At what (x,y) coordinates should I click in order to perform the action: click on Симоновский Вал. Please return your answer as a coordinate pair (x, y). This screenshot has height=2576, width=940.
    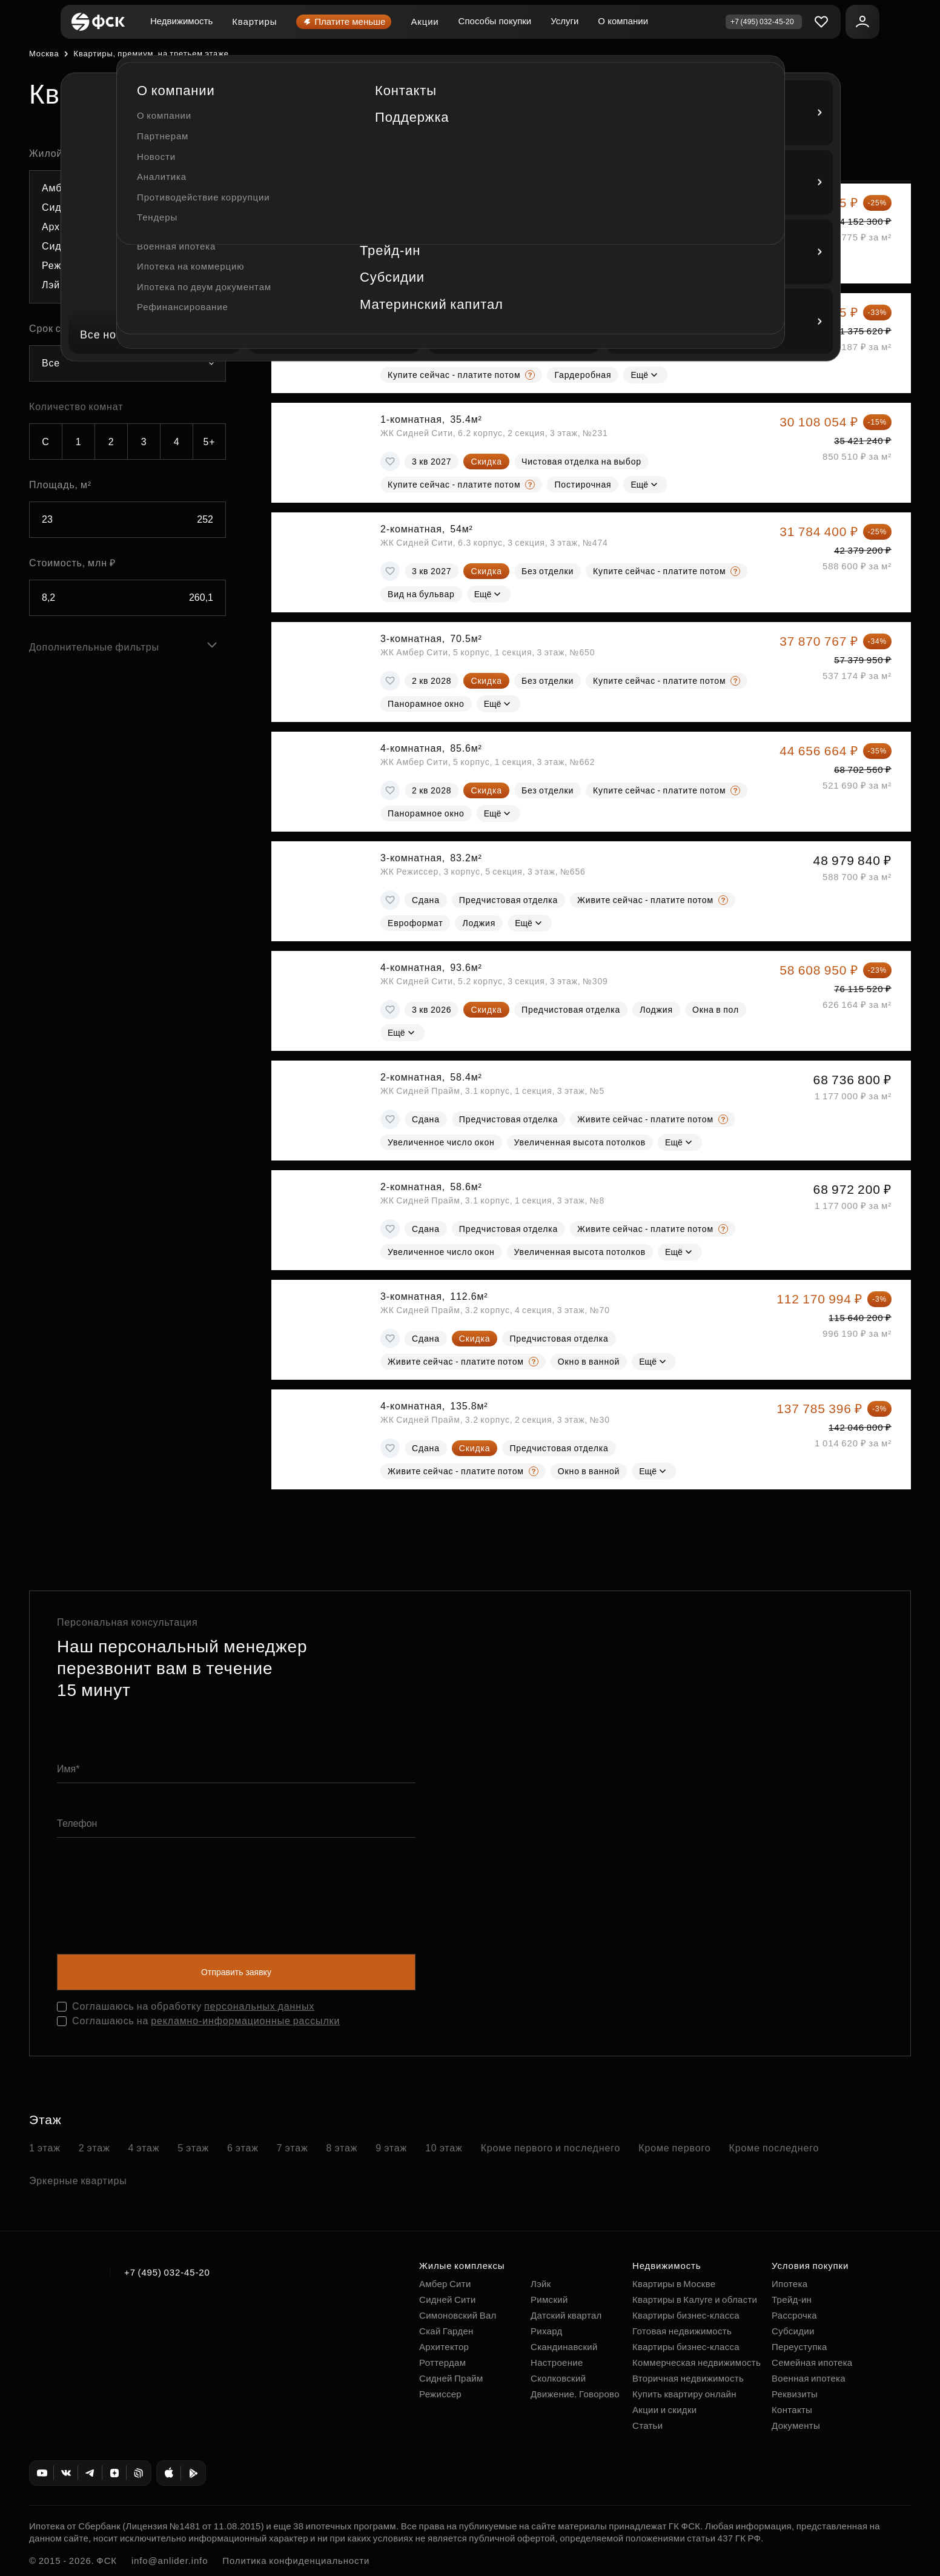
    Looking at the image, I should click on (458, 2315).